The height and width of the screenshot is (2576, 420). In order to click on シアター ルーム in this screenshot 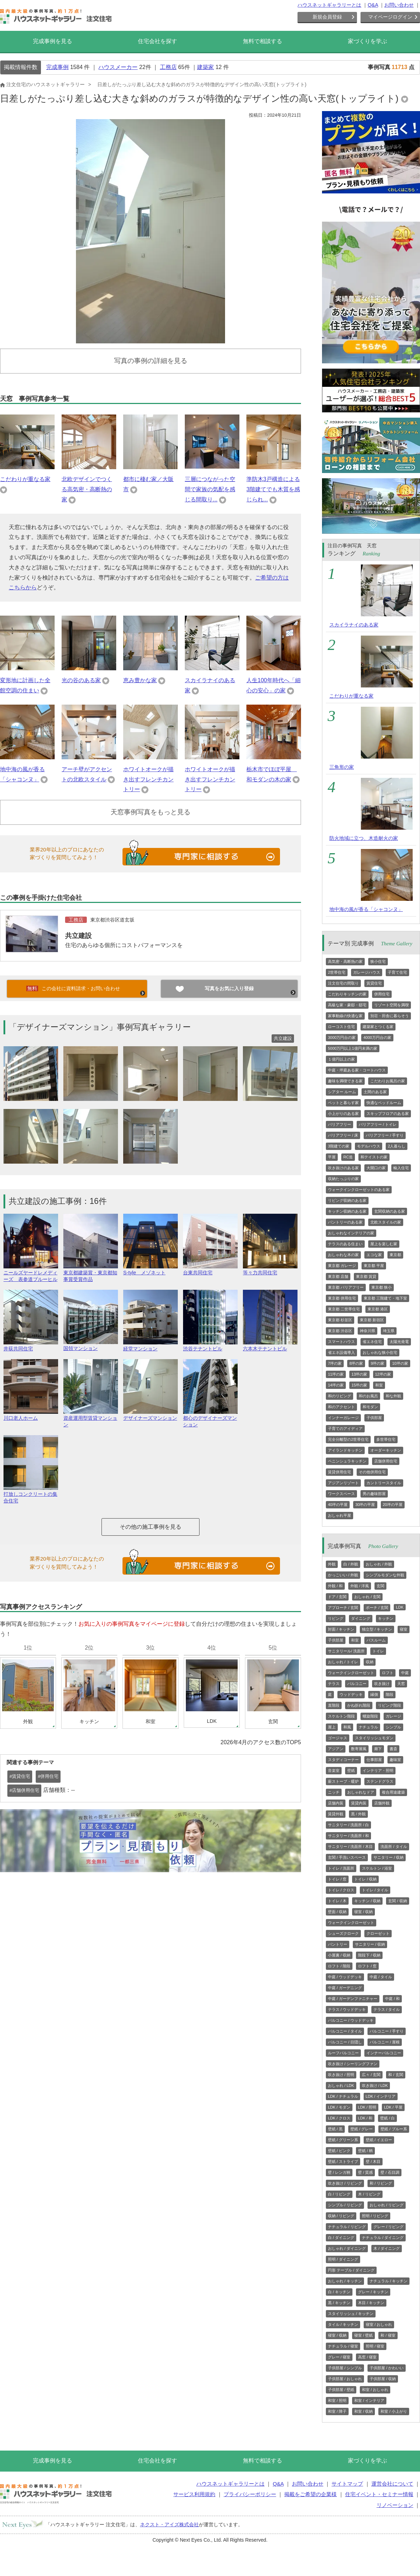, I will do `click(342, 1092)`.